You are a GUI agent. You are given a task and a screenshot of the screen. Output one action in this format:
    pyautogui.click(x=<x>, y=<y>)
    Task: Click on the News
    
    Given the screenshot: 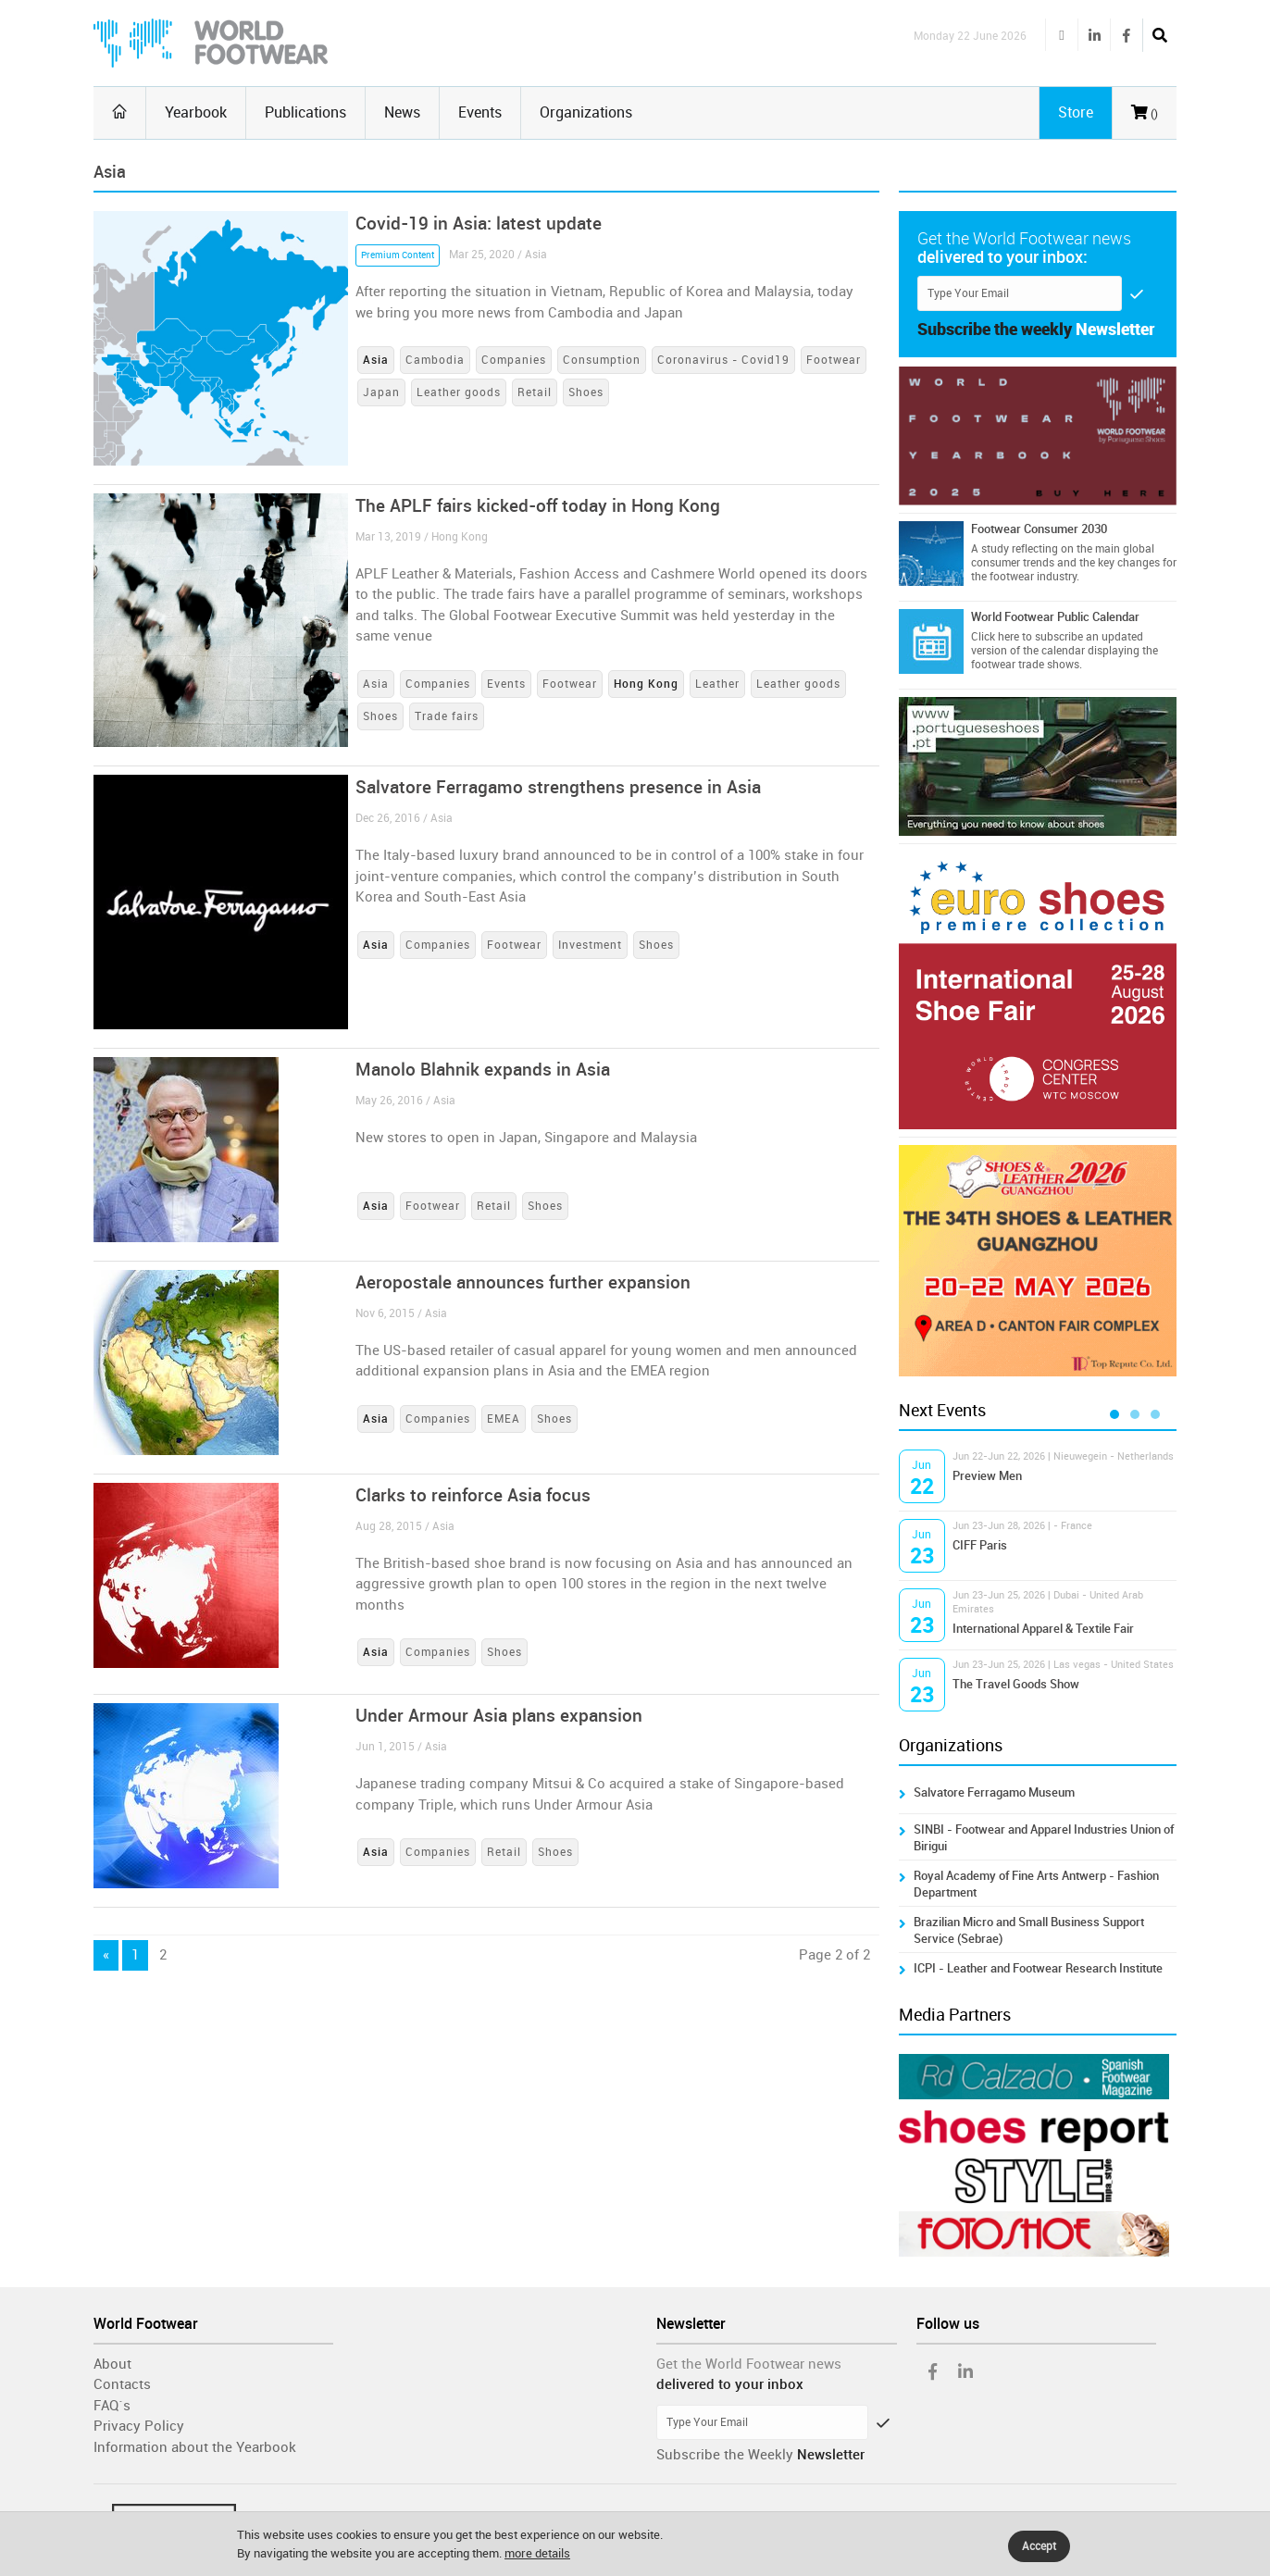 What is the action you would take?
    pyautogui.click(x=402, y=112)
    